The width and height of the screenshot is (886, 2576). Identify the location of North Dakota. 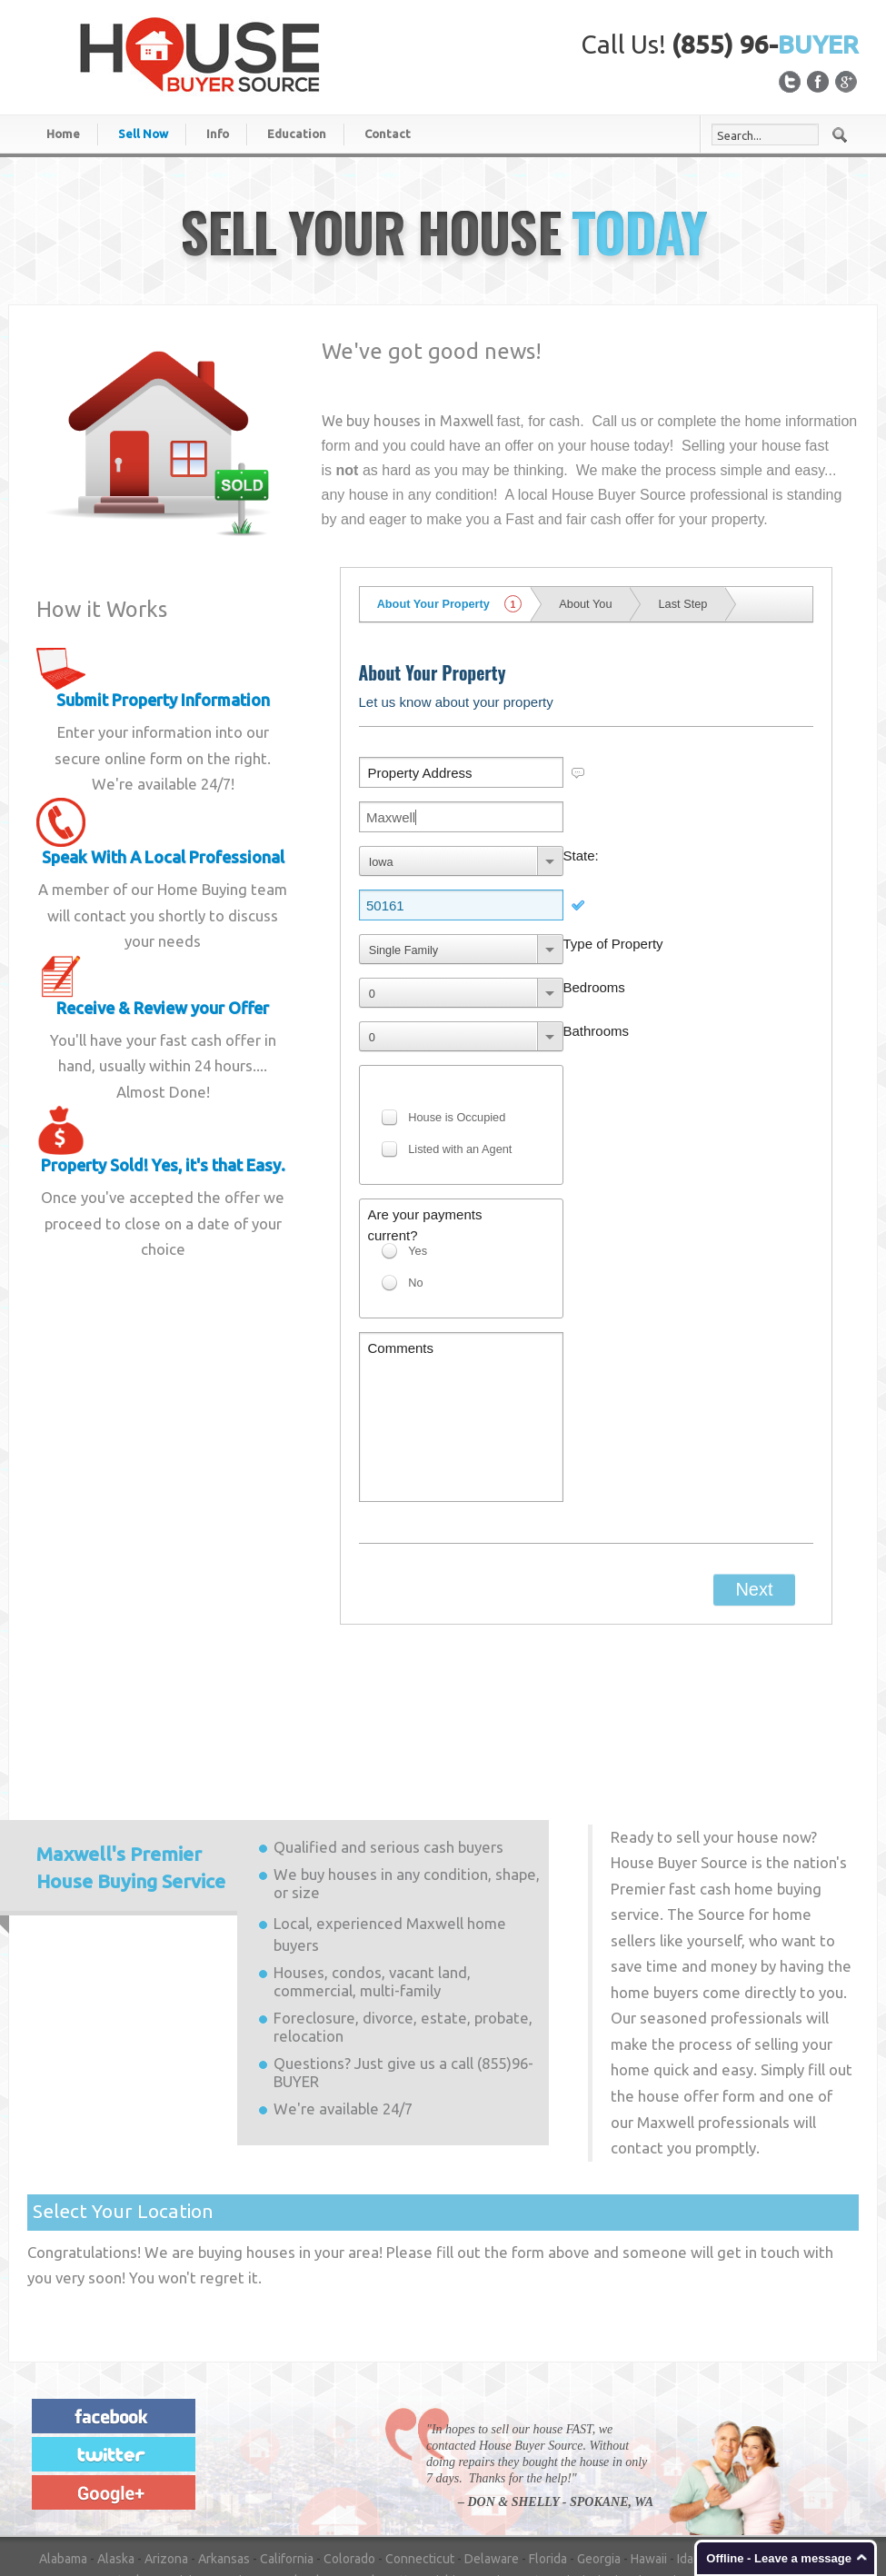
(536, 2452).